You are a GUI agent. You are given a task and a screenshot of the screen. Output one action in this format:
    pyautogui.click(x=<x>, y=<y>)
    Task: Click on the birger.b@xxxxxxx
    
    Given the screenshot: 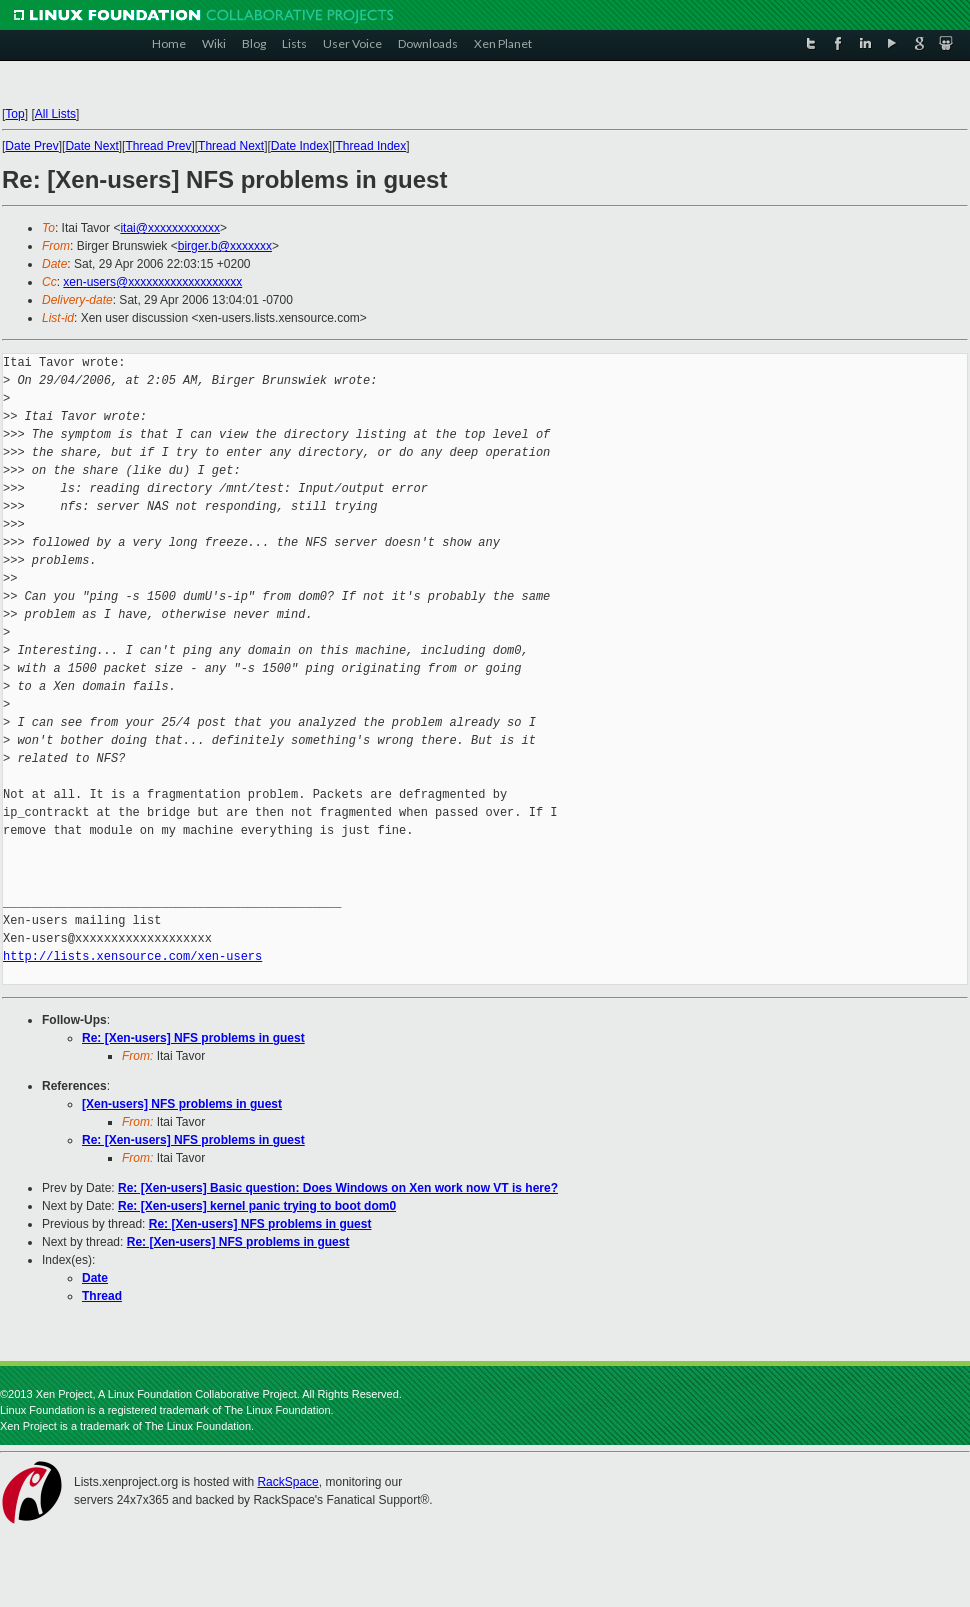 What is the action you would take?
    pyautogui.click(x=225, y=246)
    